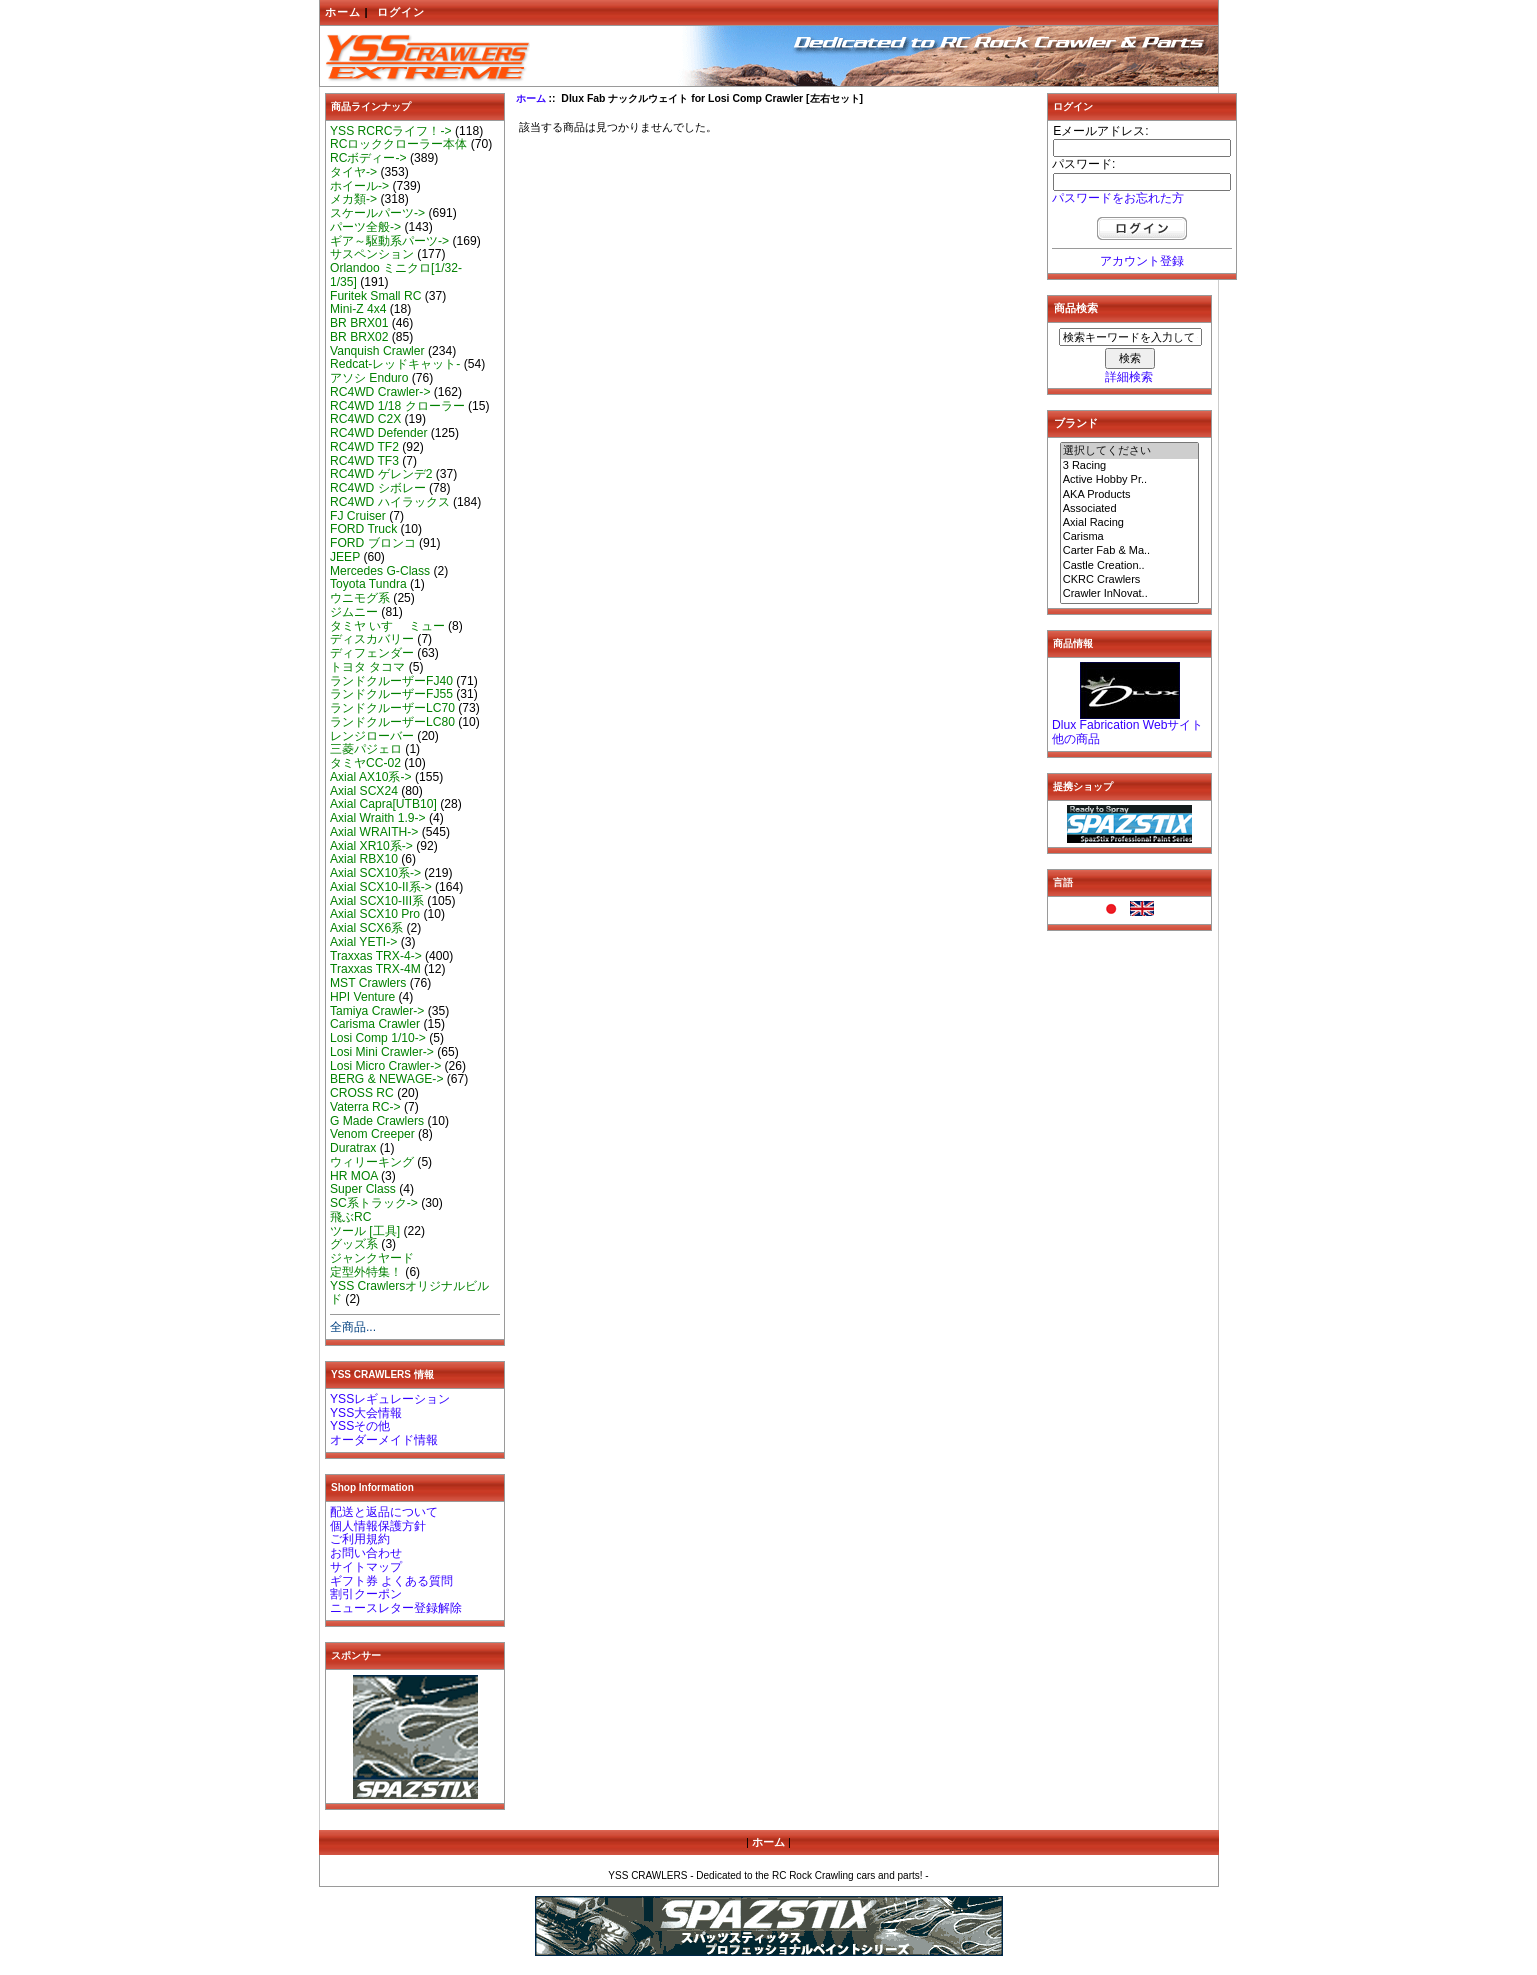 The height and width of the screenshot is (1975, 1537). What do you see at coordinates (360, 1426) in the screenshot?
I see `YSSその他` at bounding box center [360, 1426].